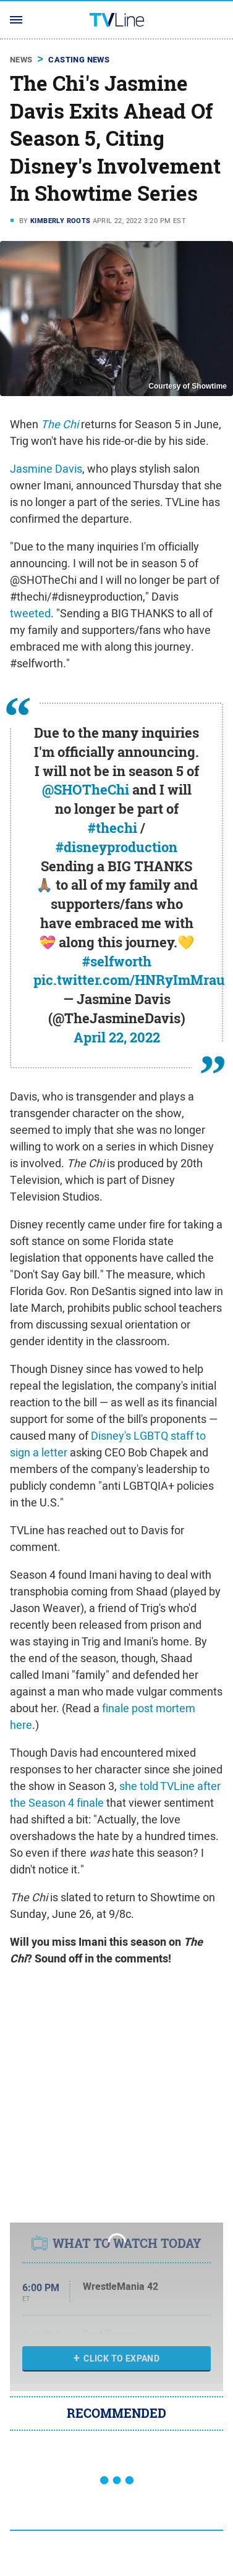  What do you see at coordinates (60, 221) in the screenshot?
I see `Kimberly Roots` at bounding box center [60, 221].